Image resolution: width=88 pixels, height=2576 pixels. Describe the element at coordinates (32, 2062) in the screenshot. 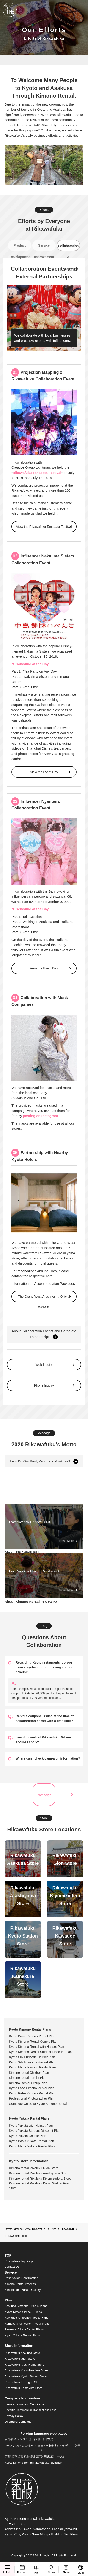

I see `Kyoto Silk Homongi Hairset Plan` at that location.